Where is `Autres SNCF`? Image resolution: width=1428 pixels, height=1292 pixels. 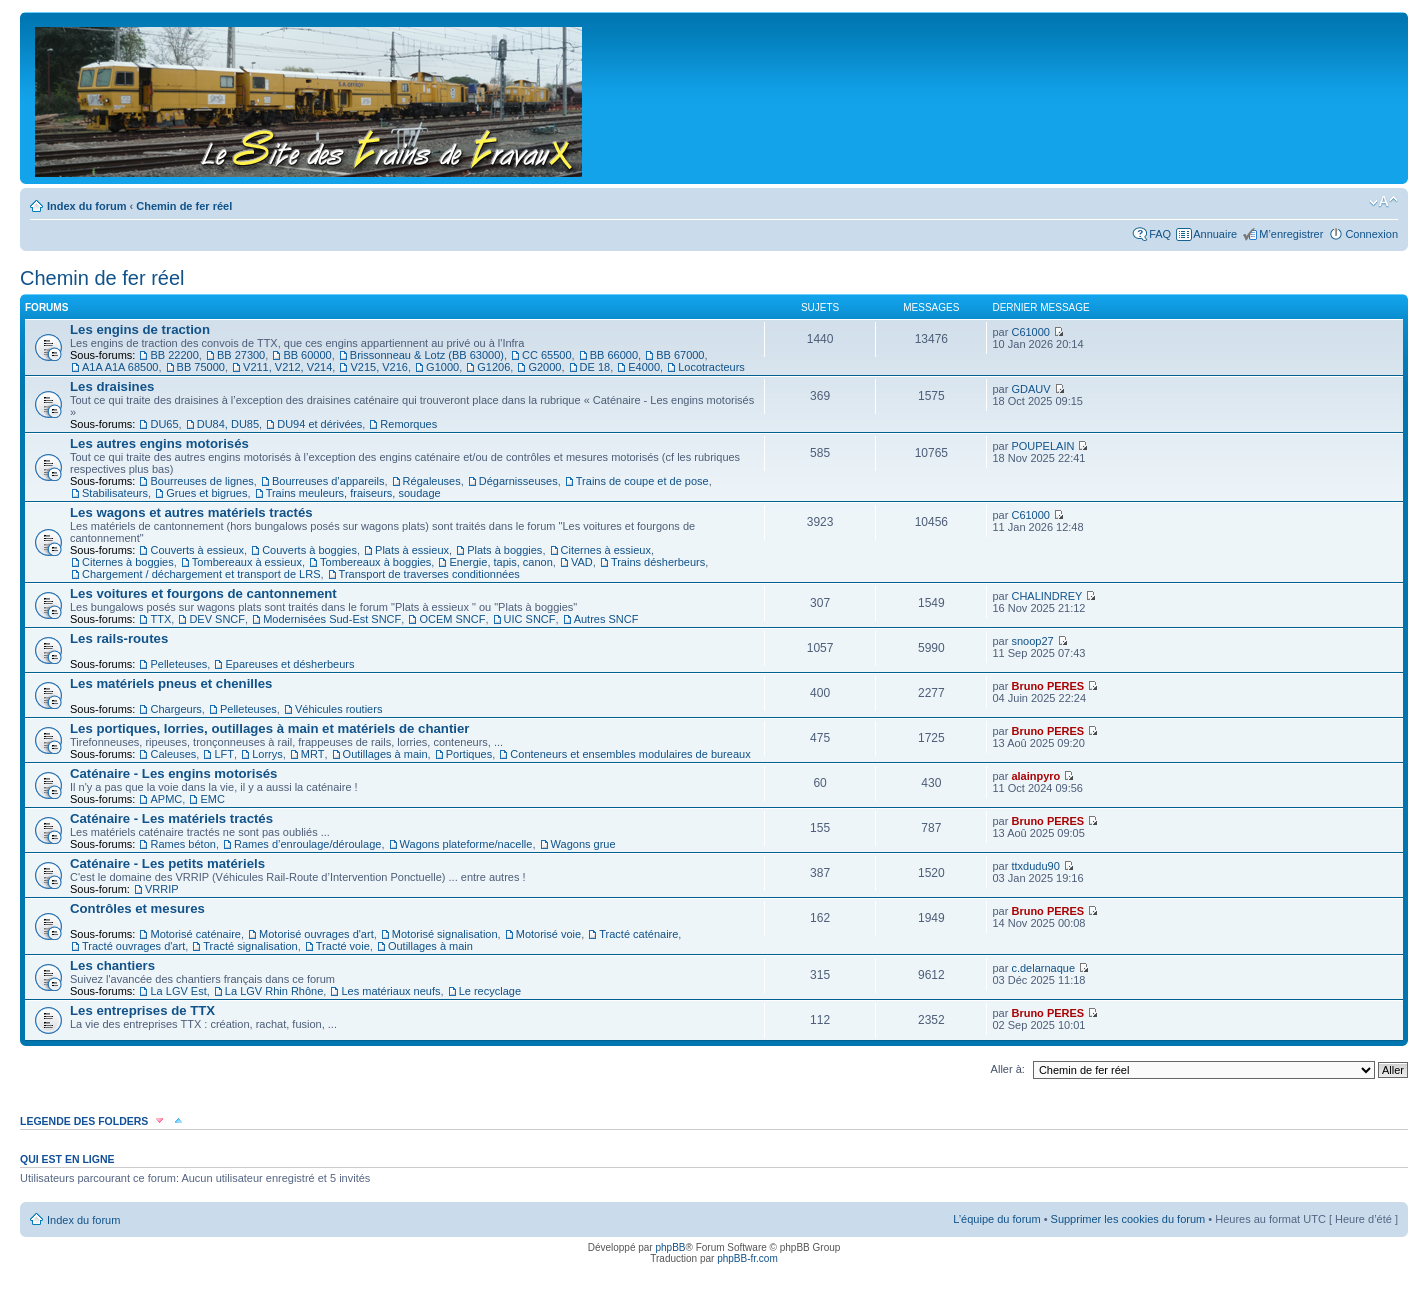 Autres SNCF is located at coordinates (606, 619).